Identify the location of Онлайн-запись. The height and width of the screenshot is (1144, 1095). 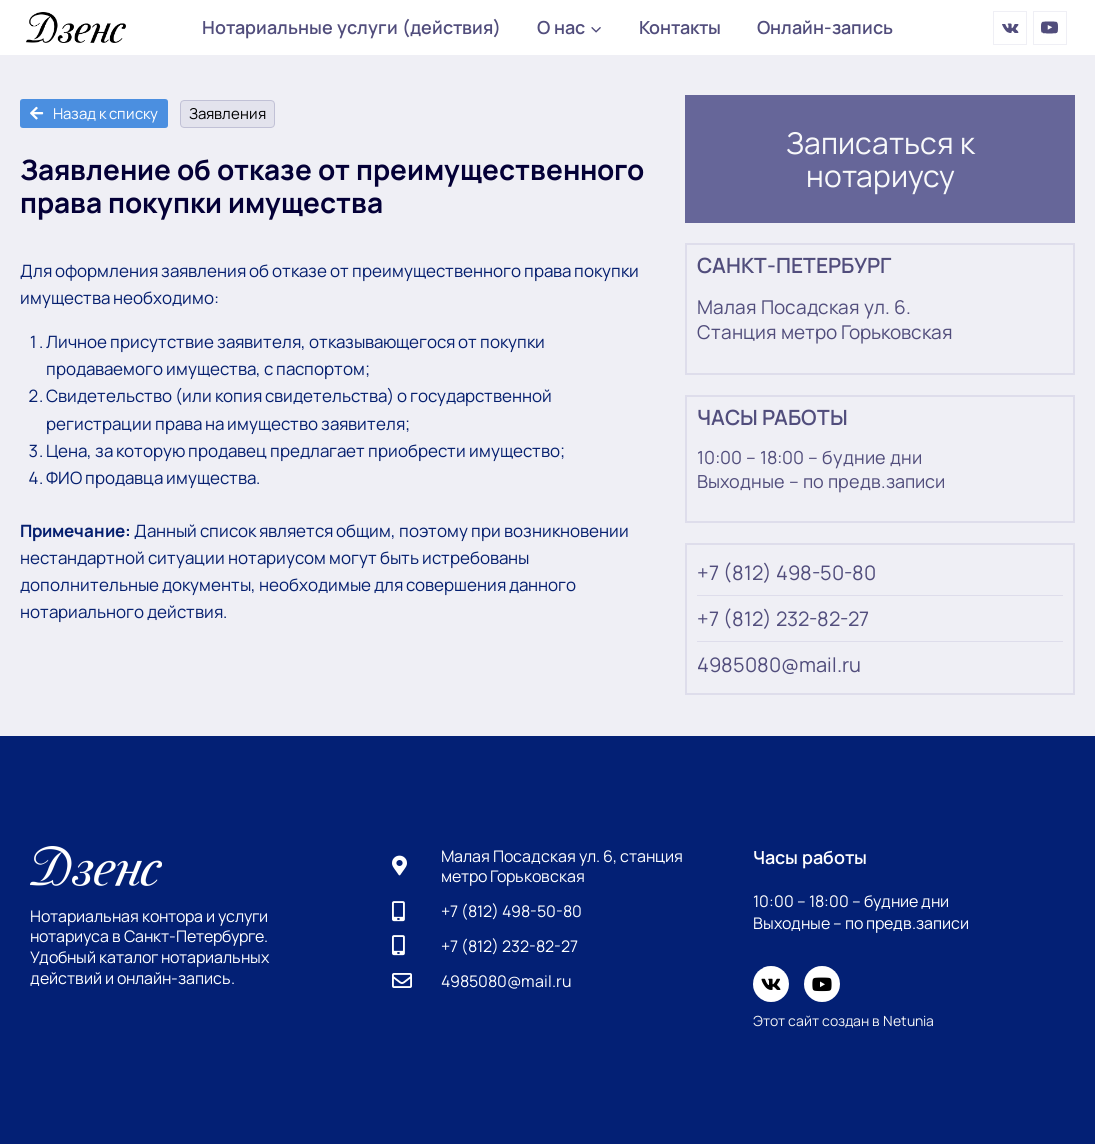
(825, 27).